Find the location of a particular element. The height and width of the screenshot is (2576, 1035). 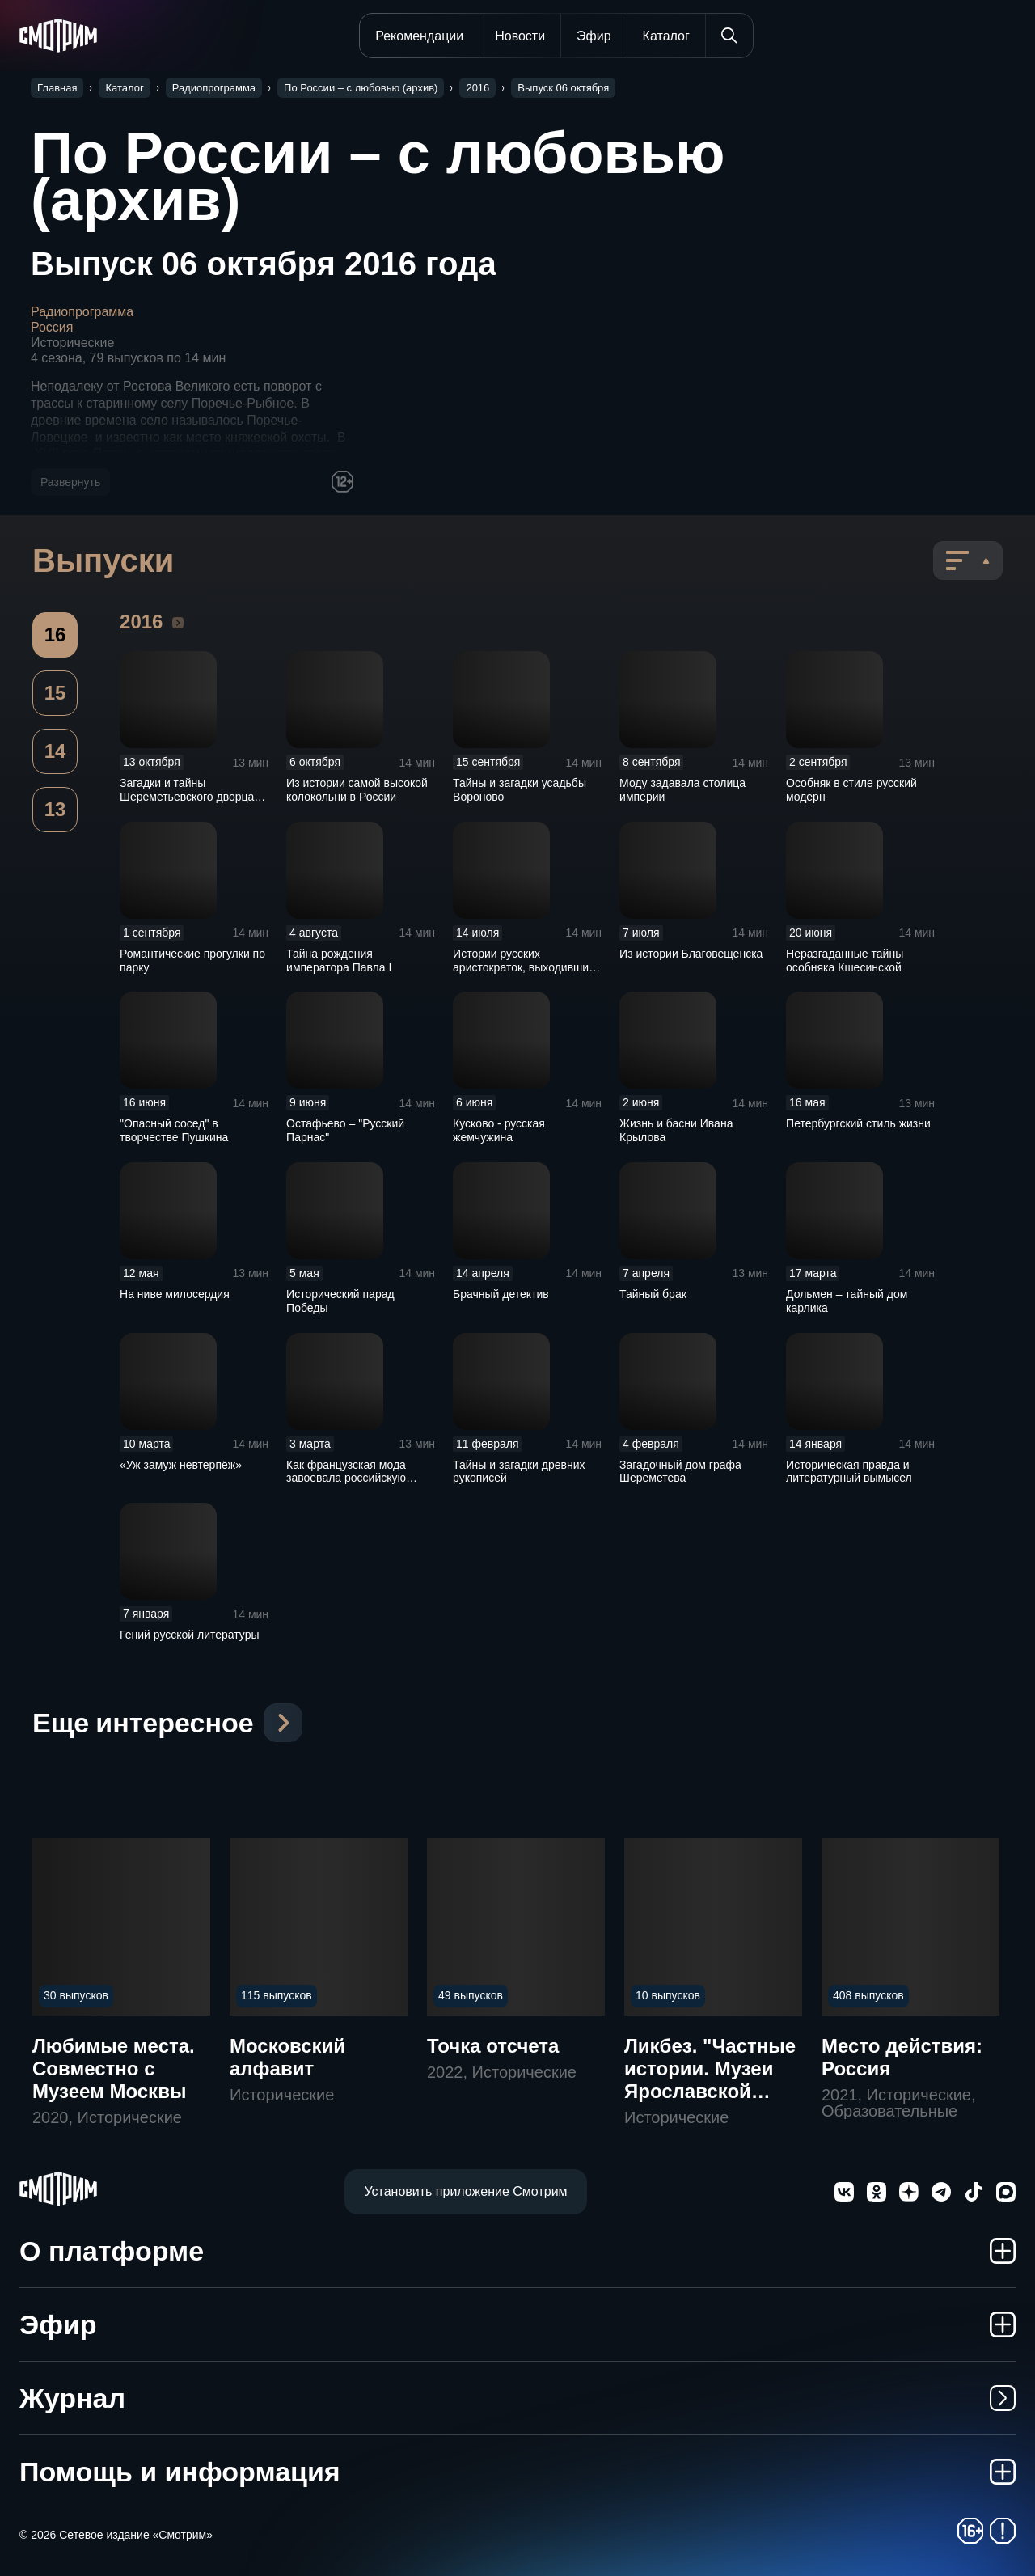

Журнал is located at coordinates (517, 2398).